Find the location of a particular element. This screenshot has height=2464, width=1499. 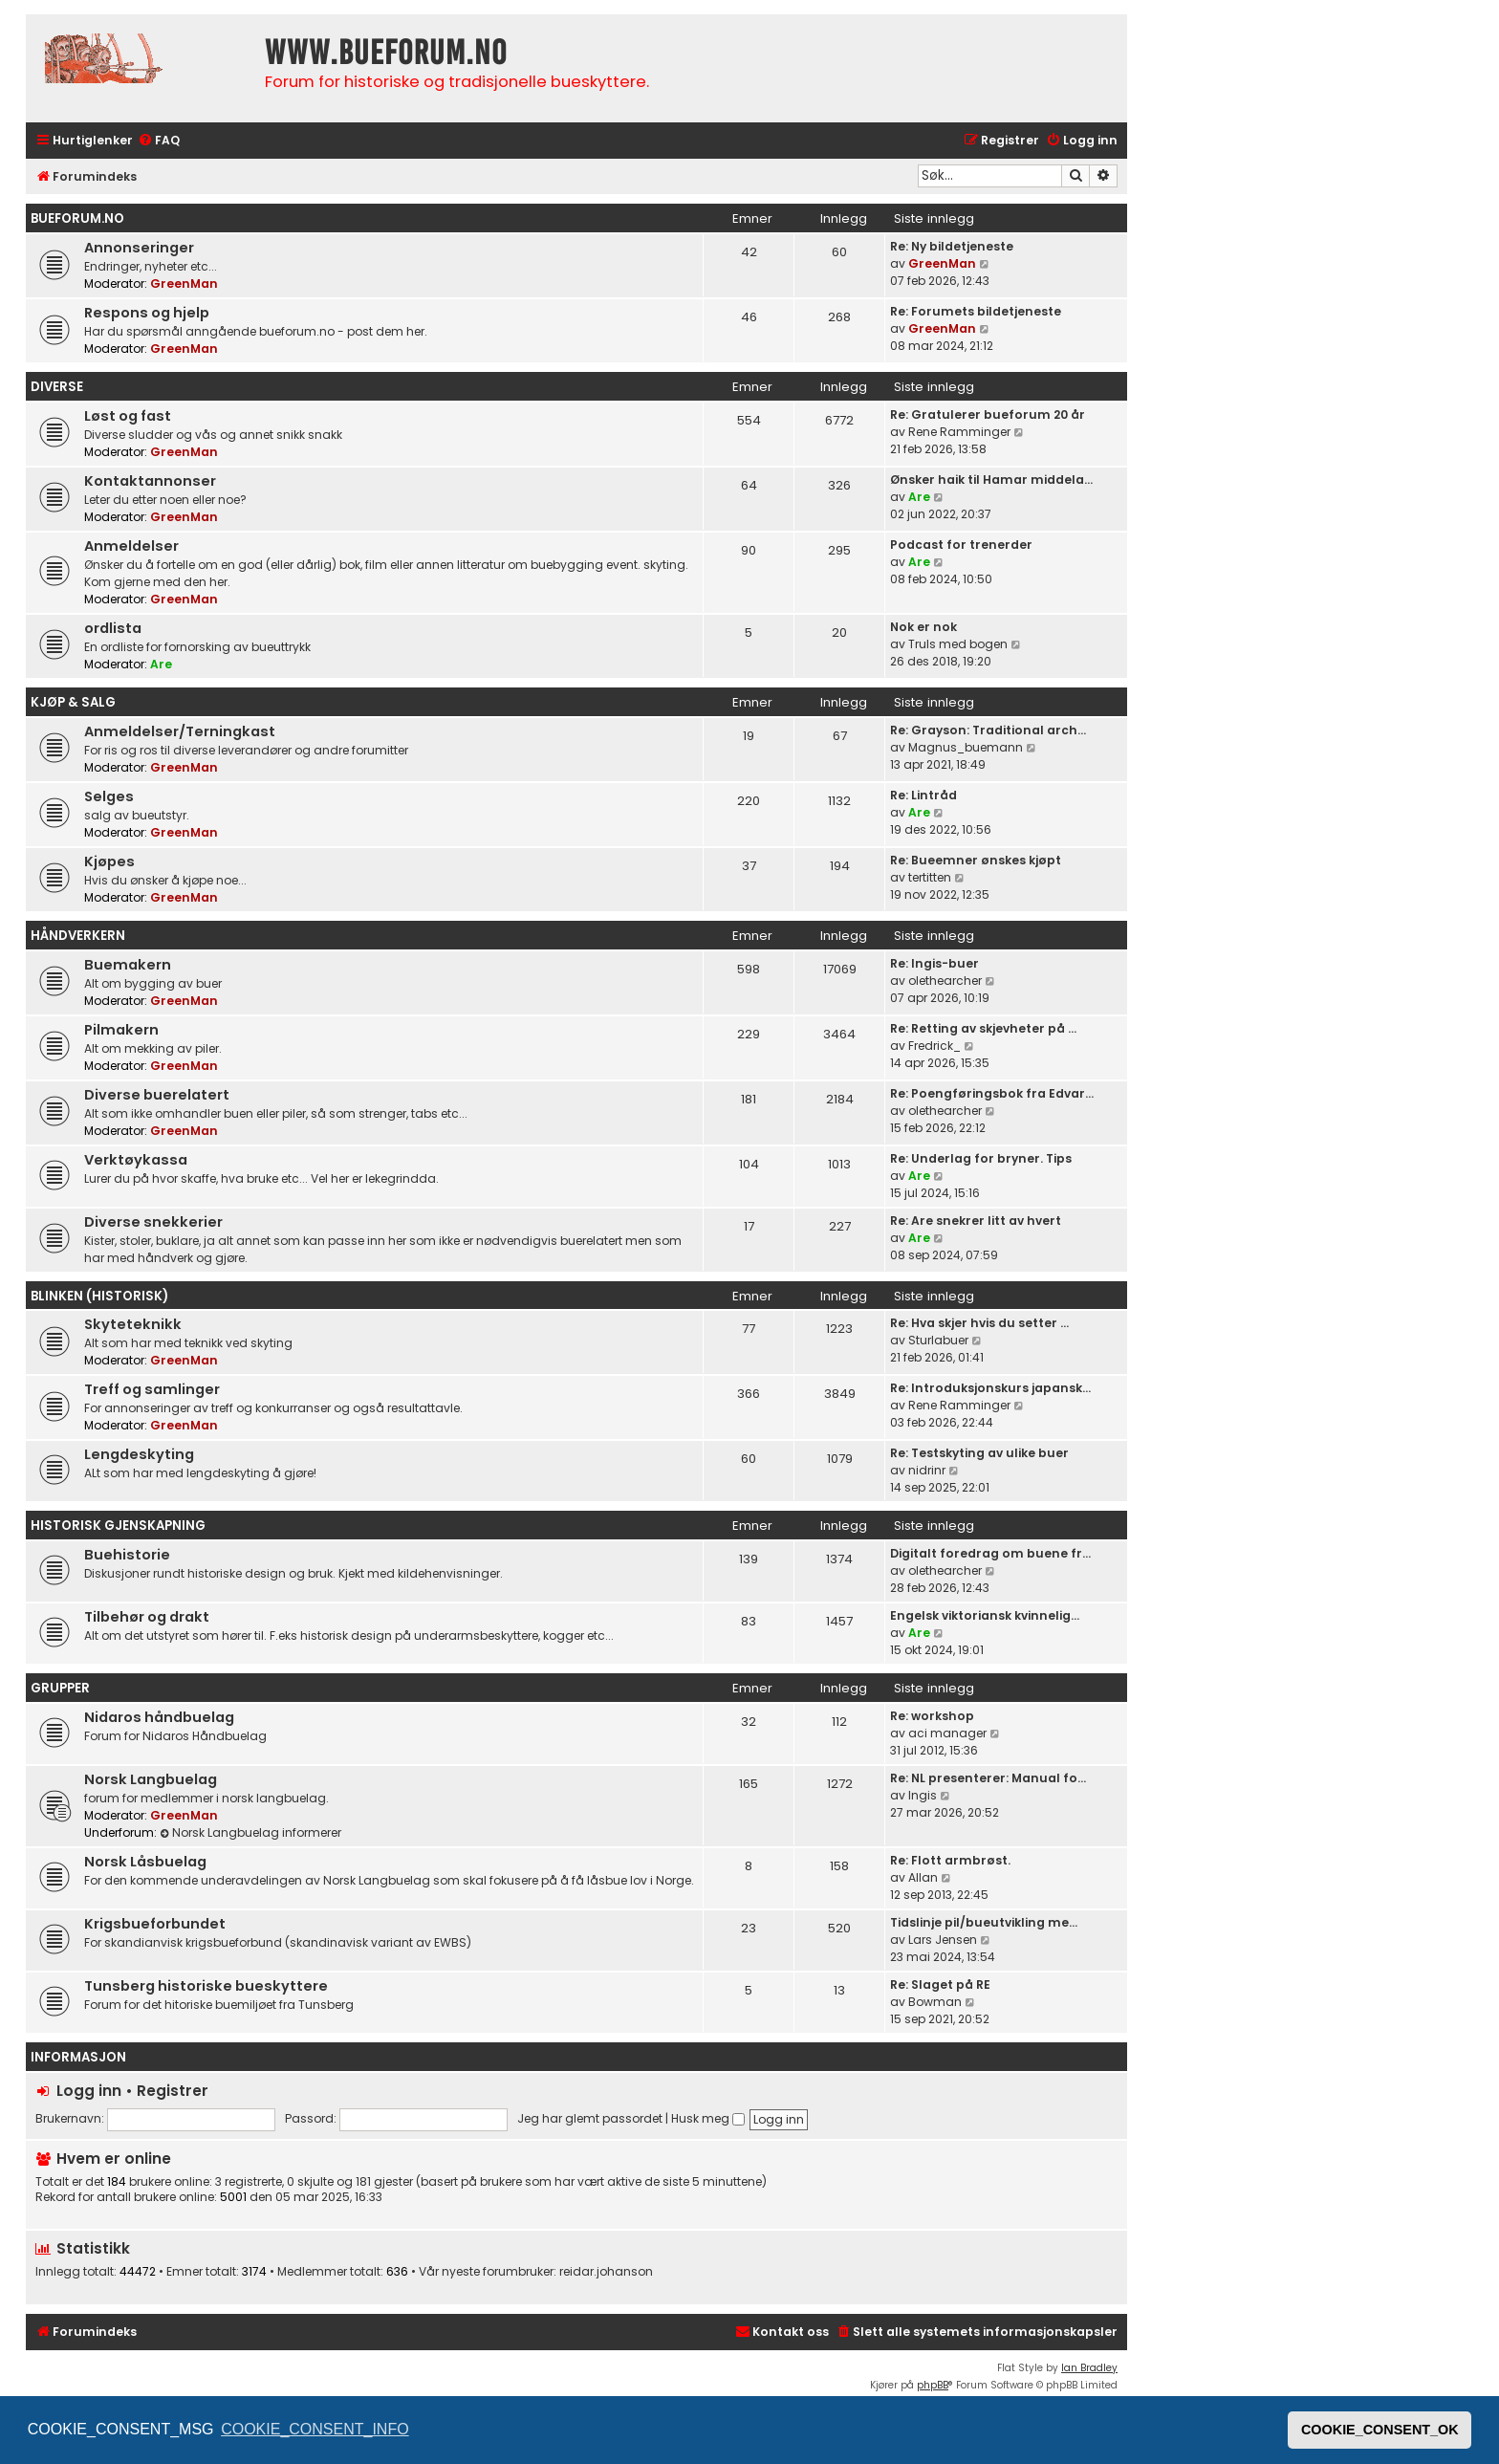

Re: Lintråd is located at coordinates (923, 795).